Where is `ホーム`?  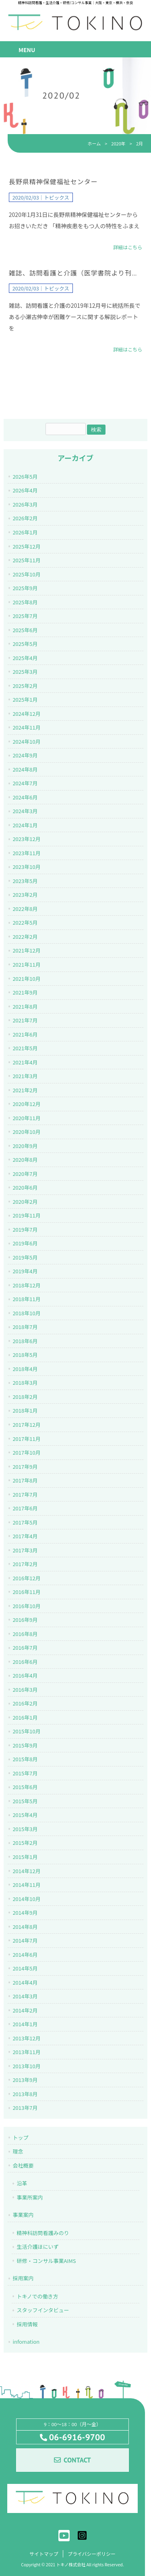 ホーム is located at coordinates (94, 143).